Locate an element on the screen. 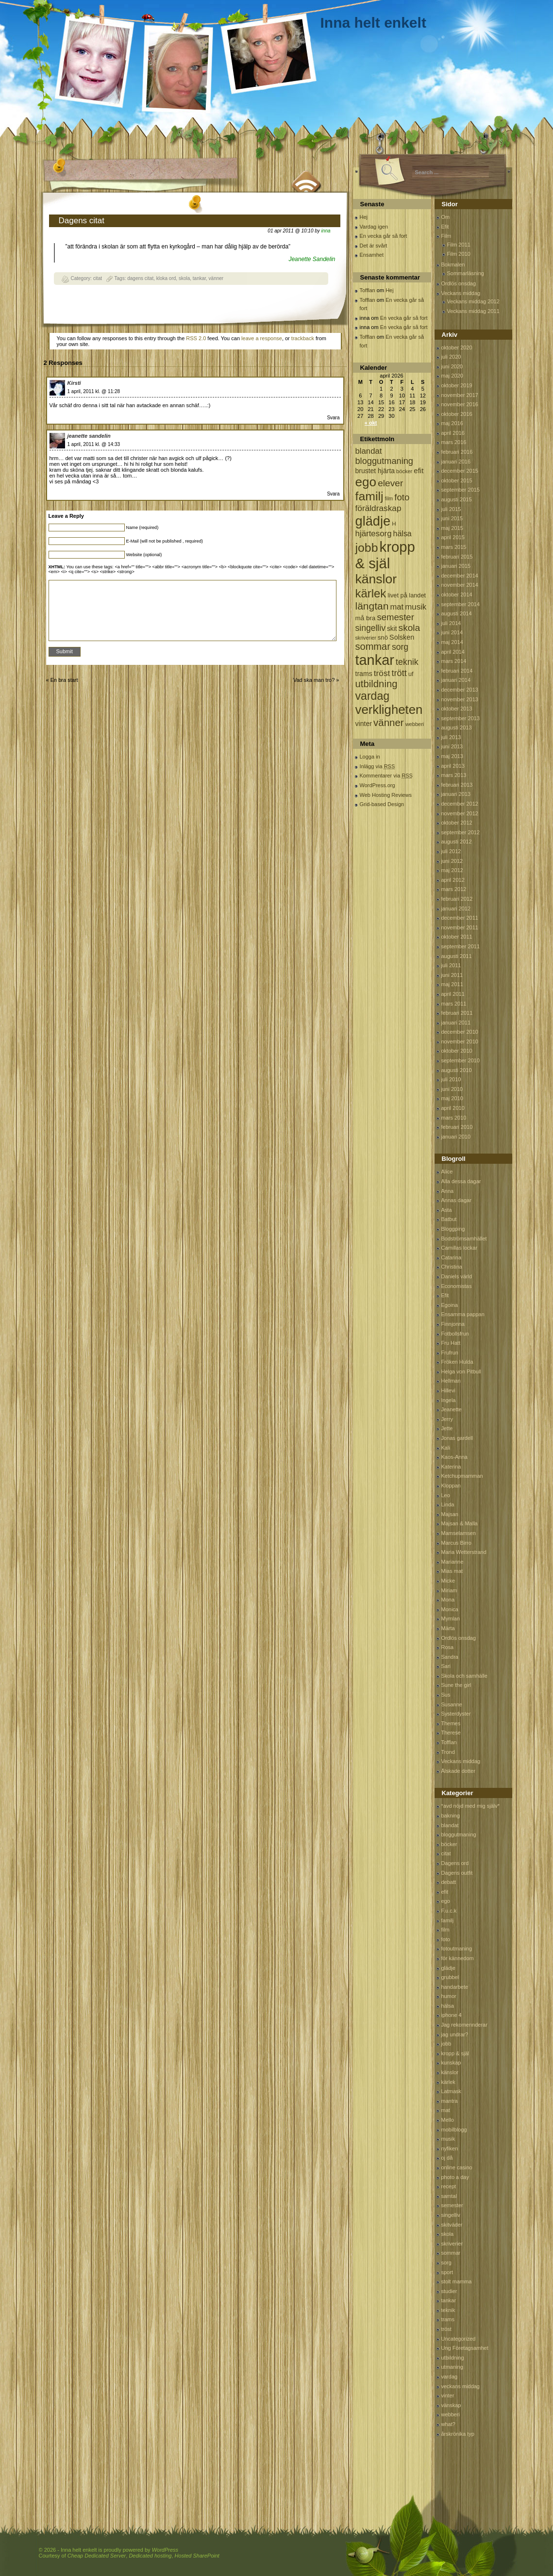 This screenshot has height=2576, width=553. skitväder is located at coordinates (452, 2225).